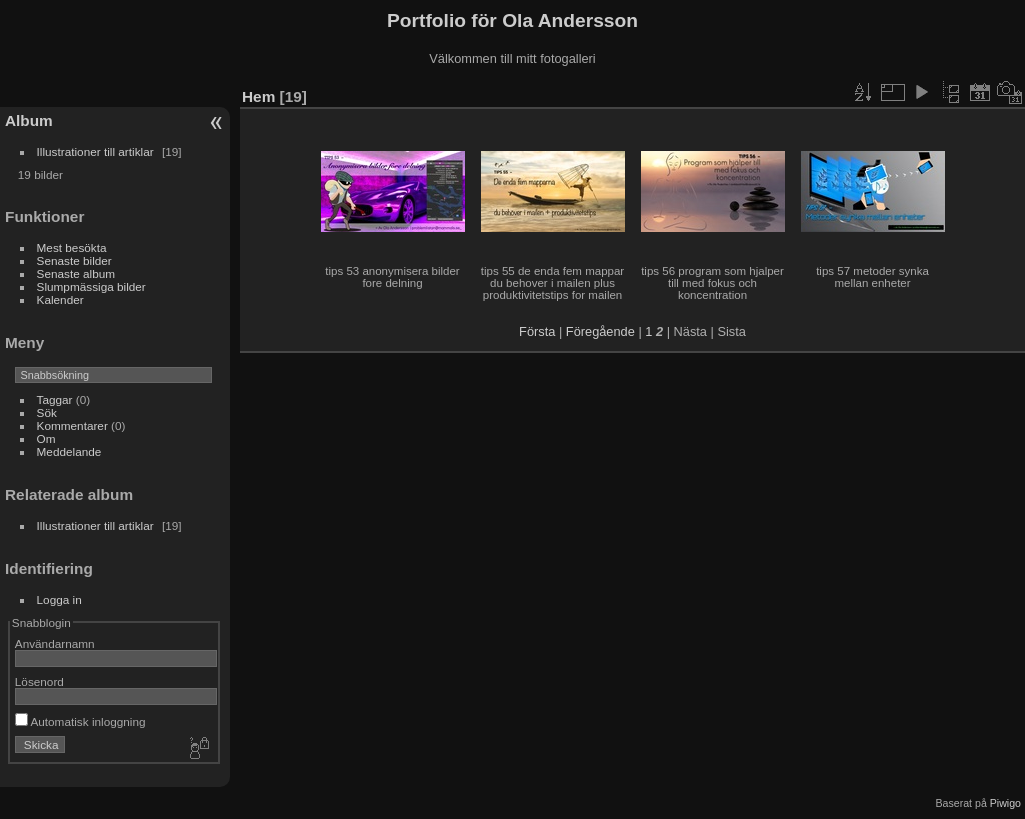 The image size is (1025, 819). What do you see at coordinates (1005, 803) in the screenshot?
I see `Piwigo` at bounding box center [1005, 803].